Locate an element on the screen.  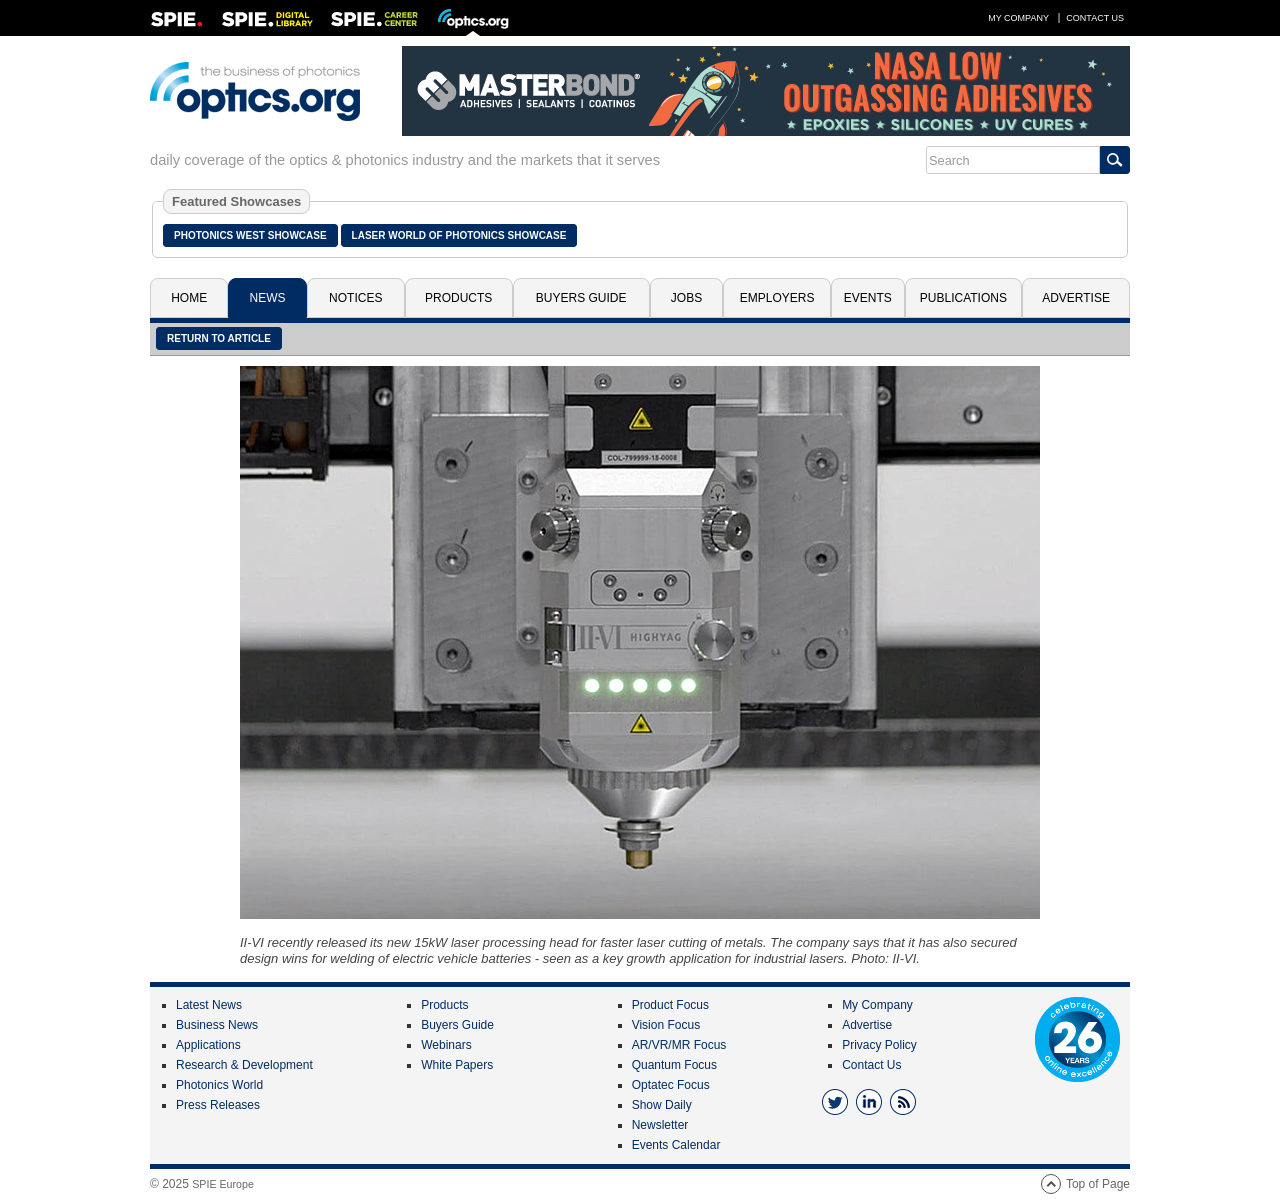
Events Calendar is located at coordinates (676, 1145).